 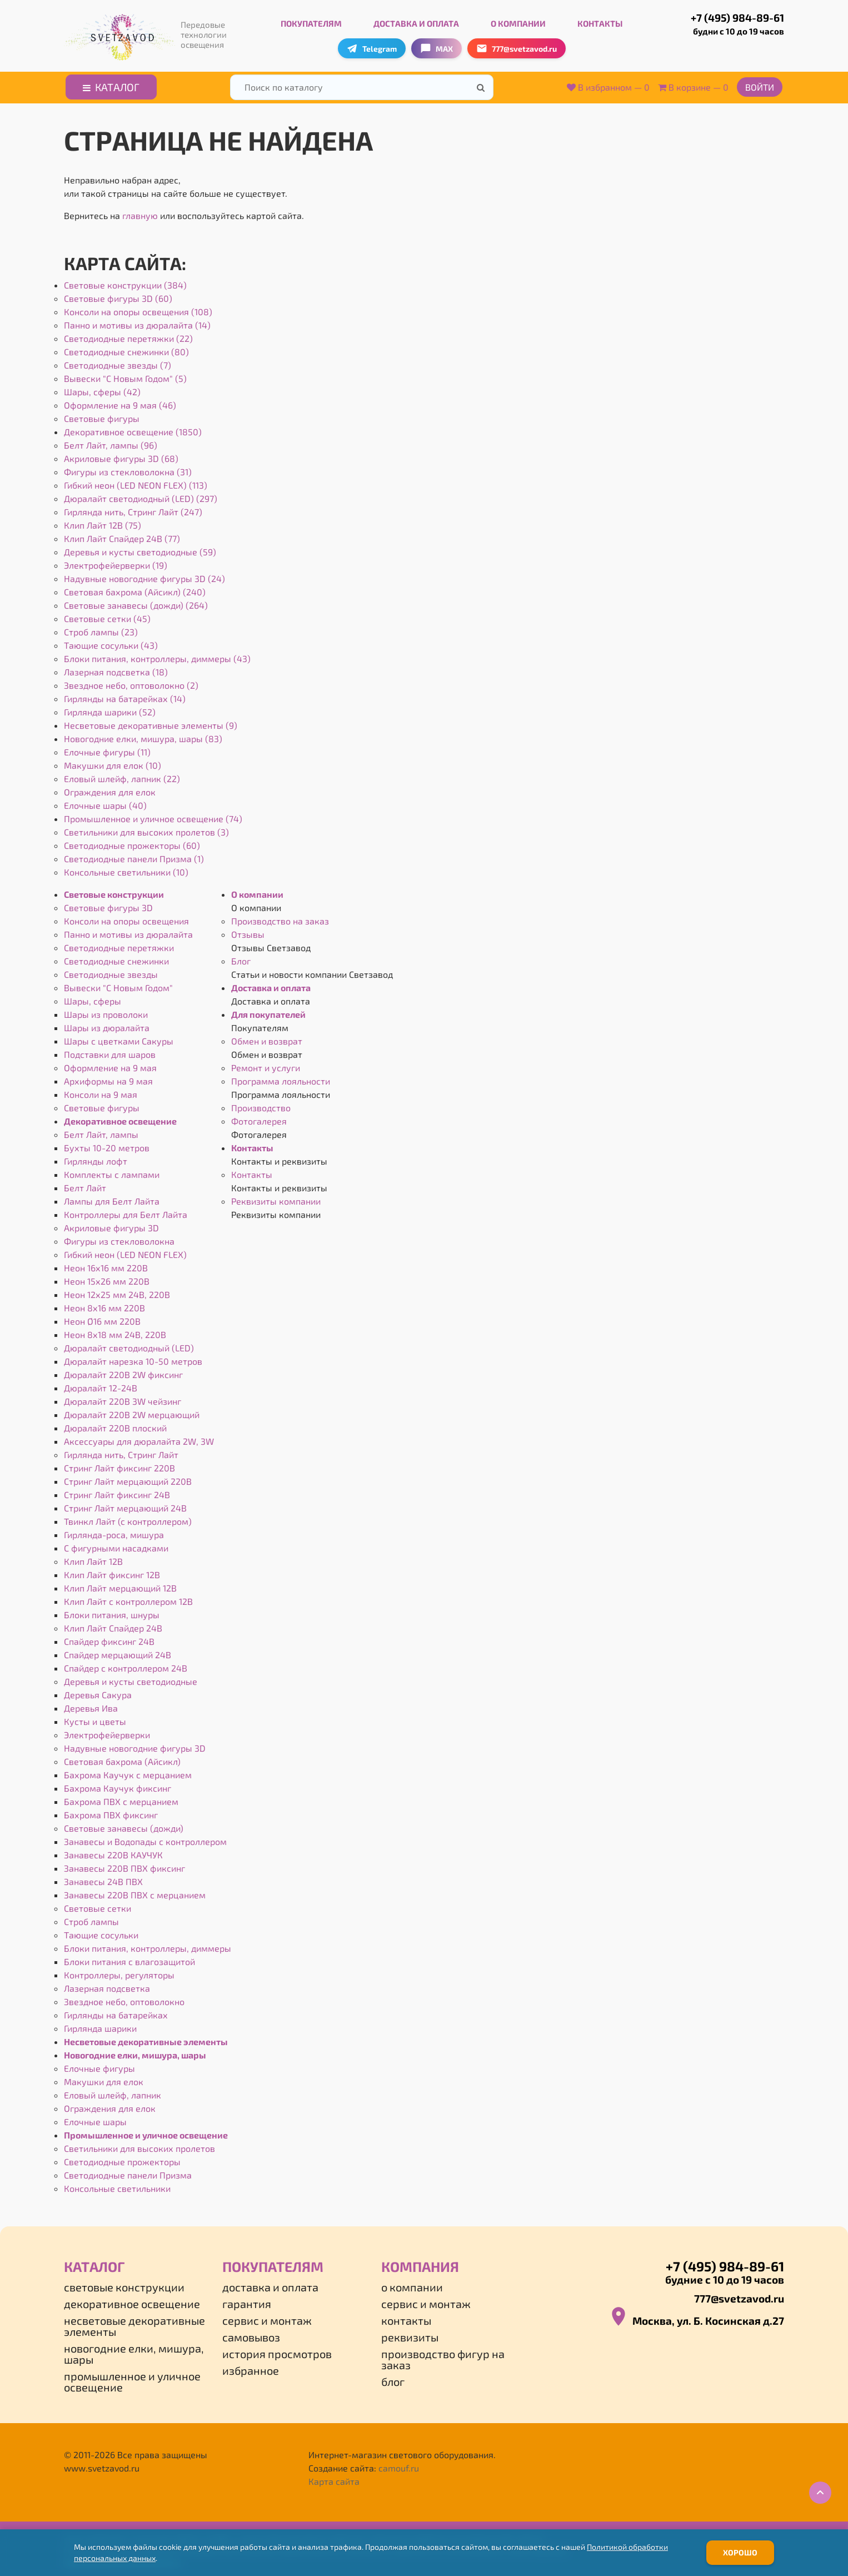 I want to click on Макушки для елок, so click(x=103, y=2078).